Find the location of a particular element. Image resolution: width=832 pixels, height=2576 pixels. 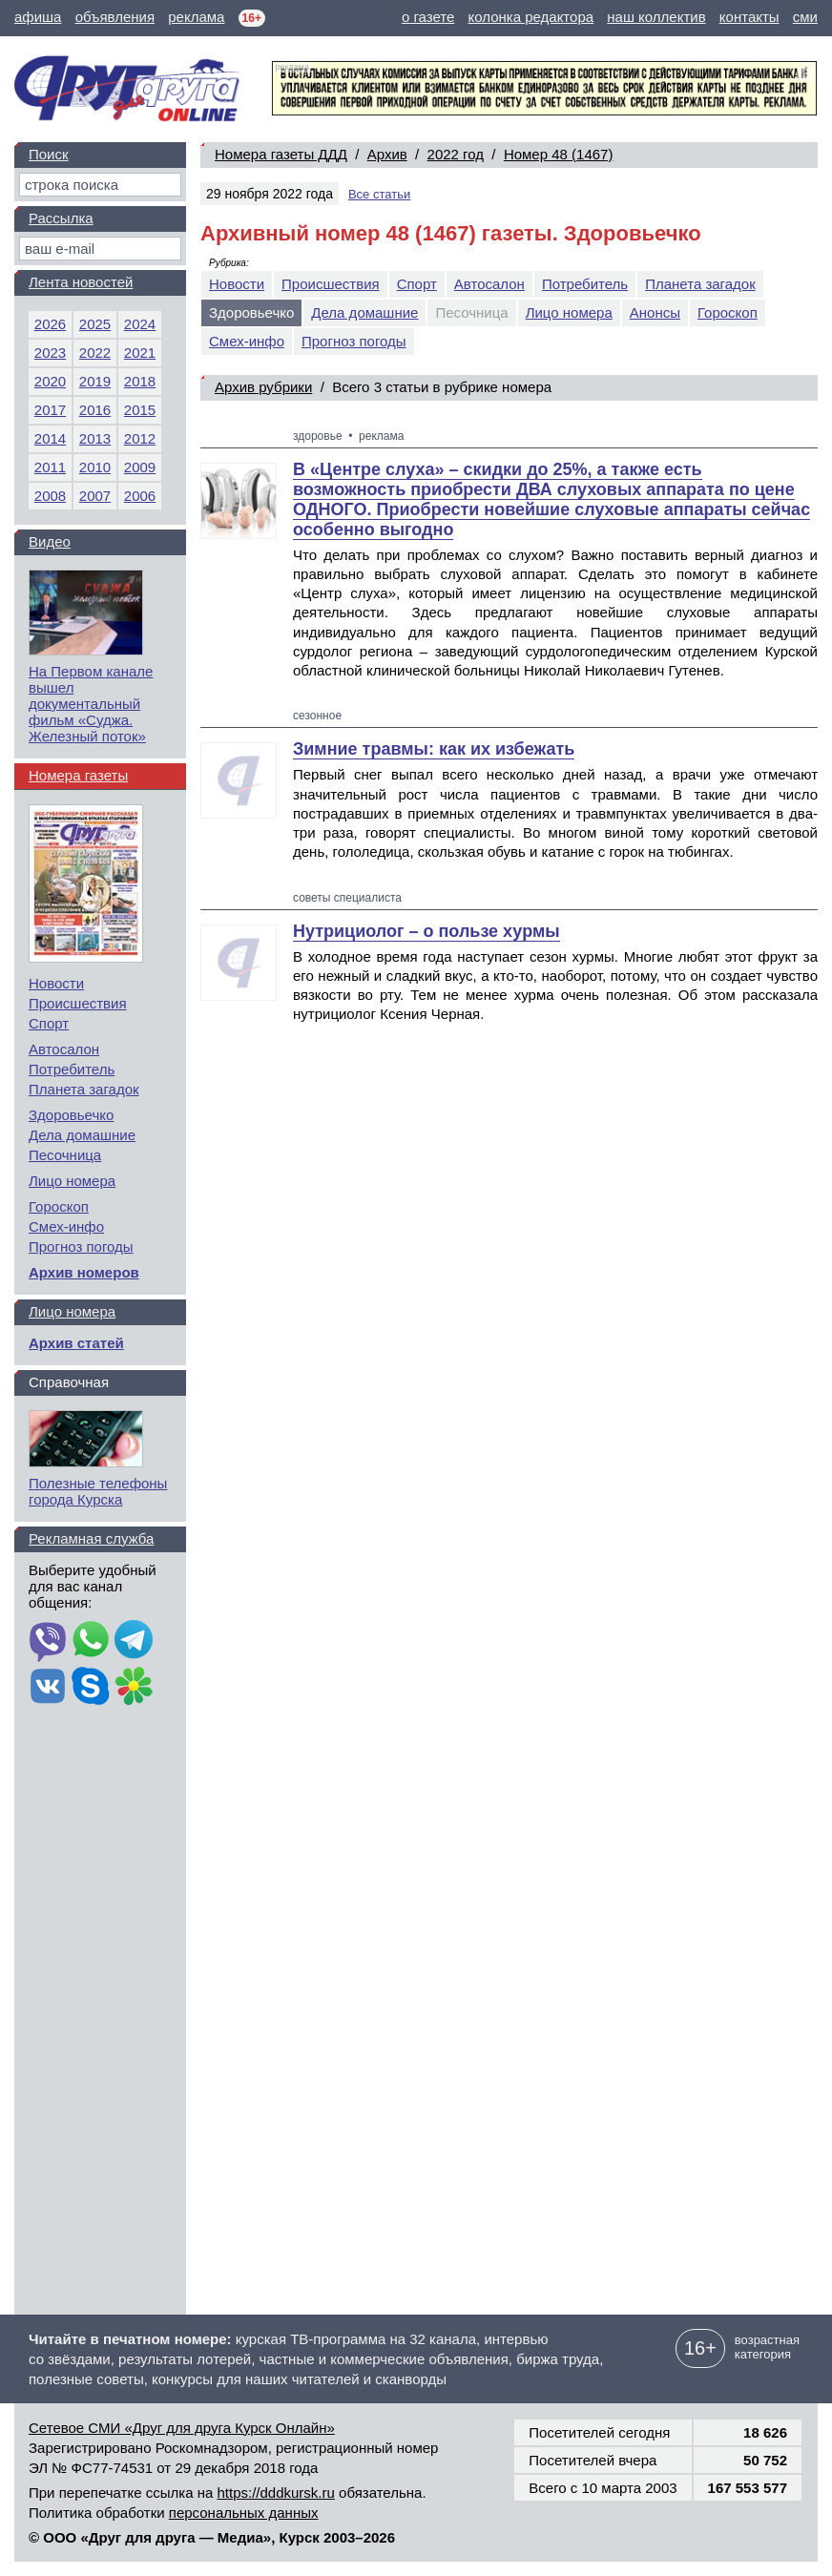

2026 is located at coordinates (50, 324).